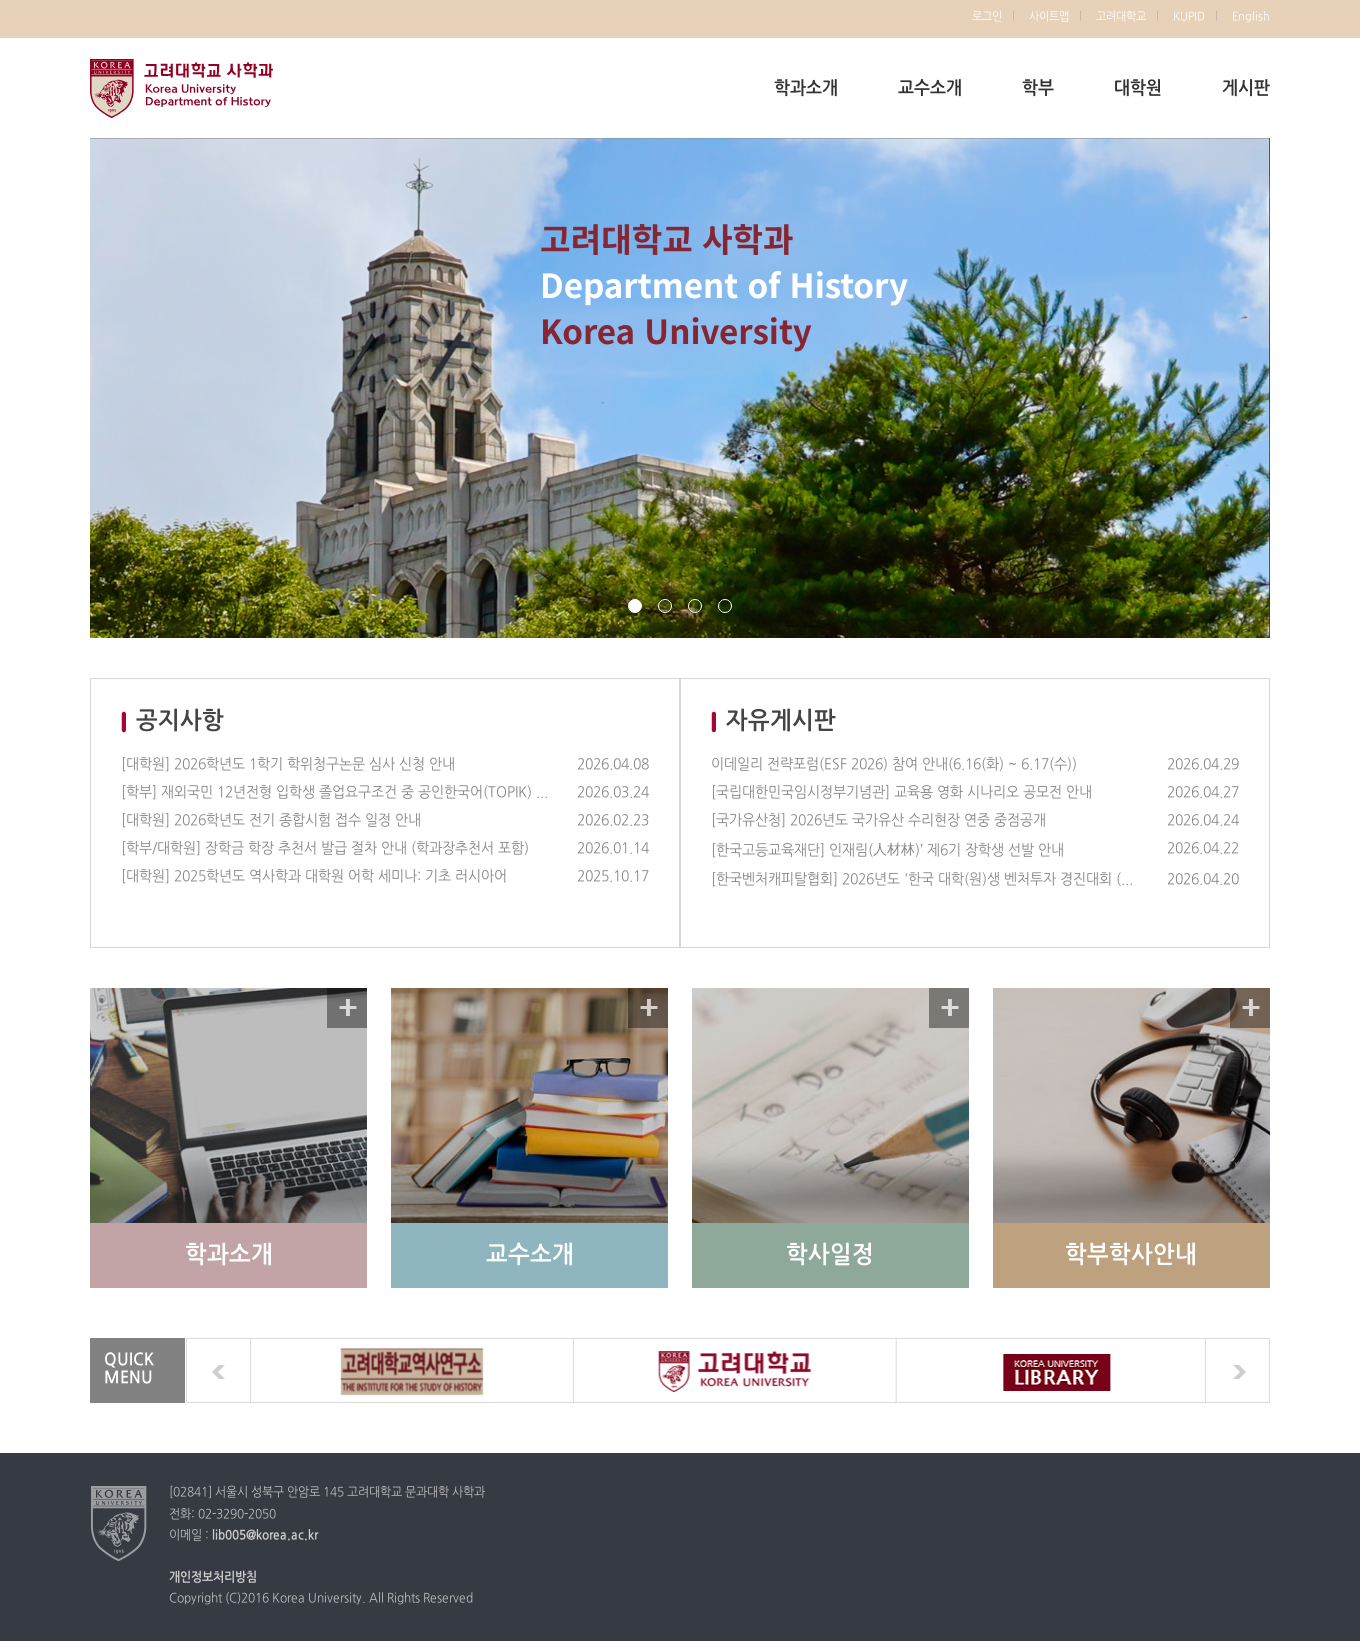  Describe the element at coordinates (901, 792) in the screenshot. I see `[국립대한민국임시정부기념관] 교육용 영화 시나리오 공모전 안내` at that location.